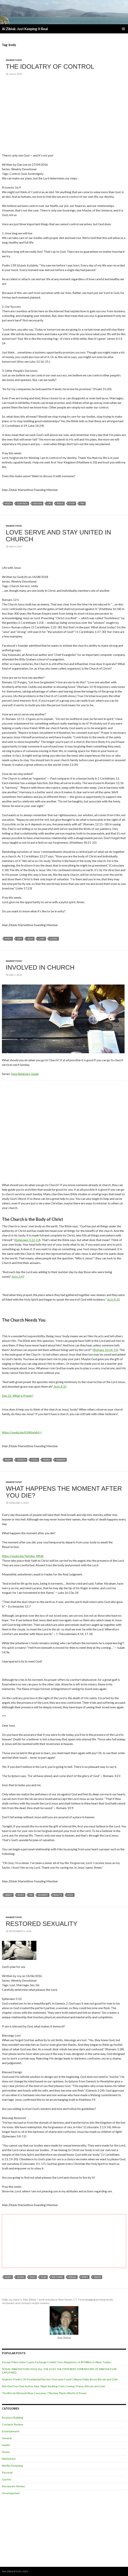  I want to click on Markethive, so click(14, 60).